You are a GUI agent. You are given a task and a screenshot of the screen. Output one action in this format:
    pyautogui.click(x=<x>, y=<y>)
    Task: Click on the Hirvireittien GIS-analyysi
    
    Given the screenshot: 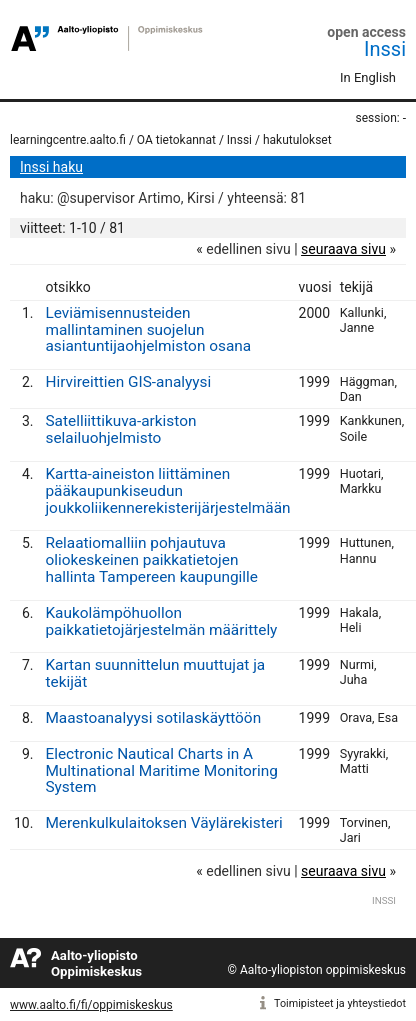 What is the action you would take?
    pyautogui.click(x=128, y=382)
    